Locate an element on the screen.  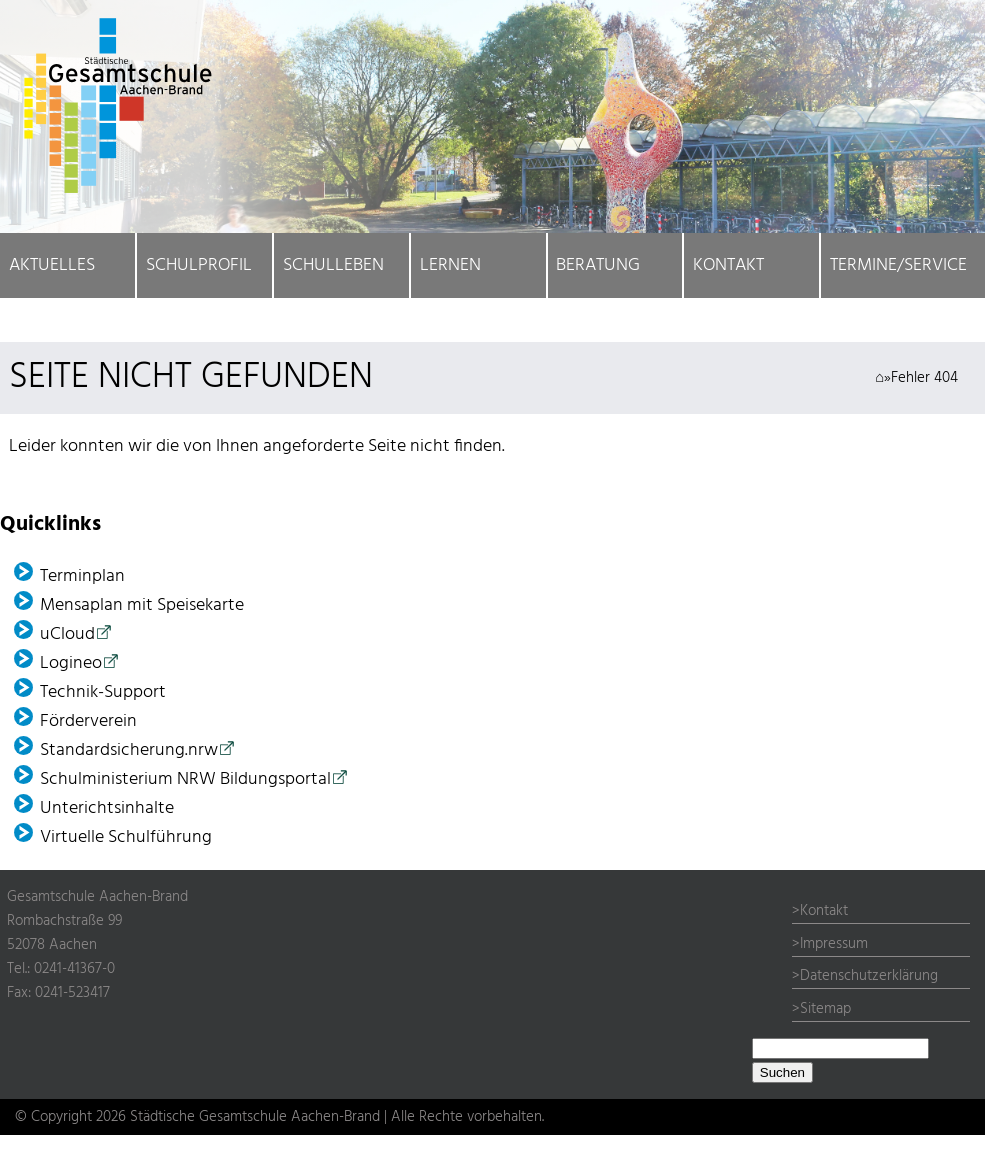
Mensaplan mit Speisekarte is located at coordinates (142, 605).